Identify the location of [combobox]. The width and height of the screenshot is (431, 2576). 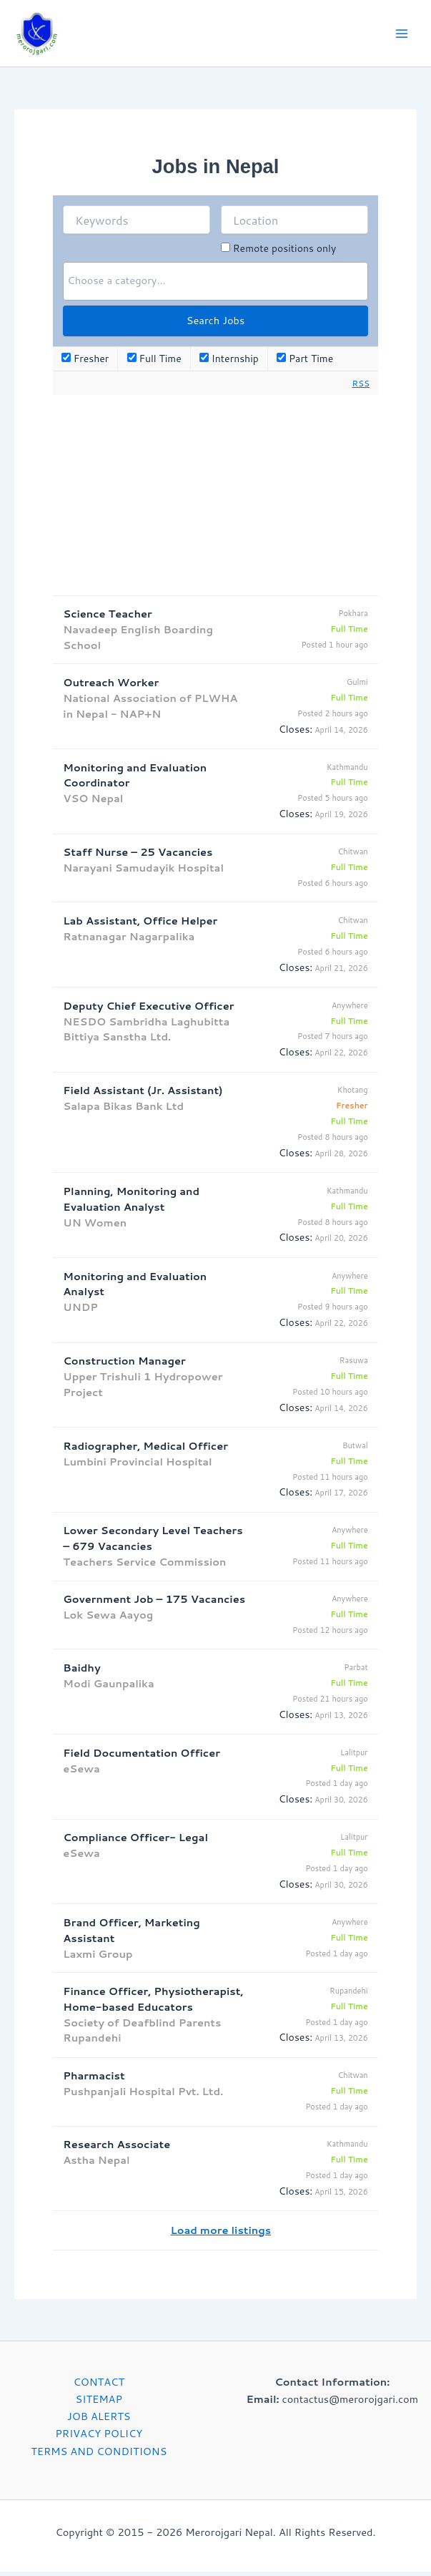
(215, 286).